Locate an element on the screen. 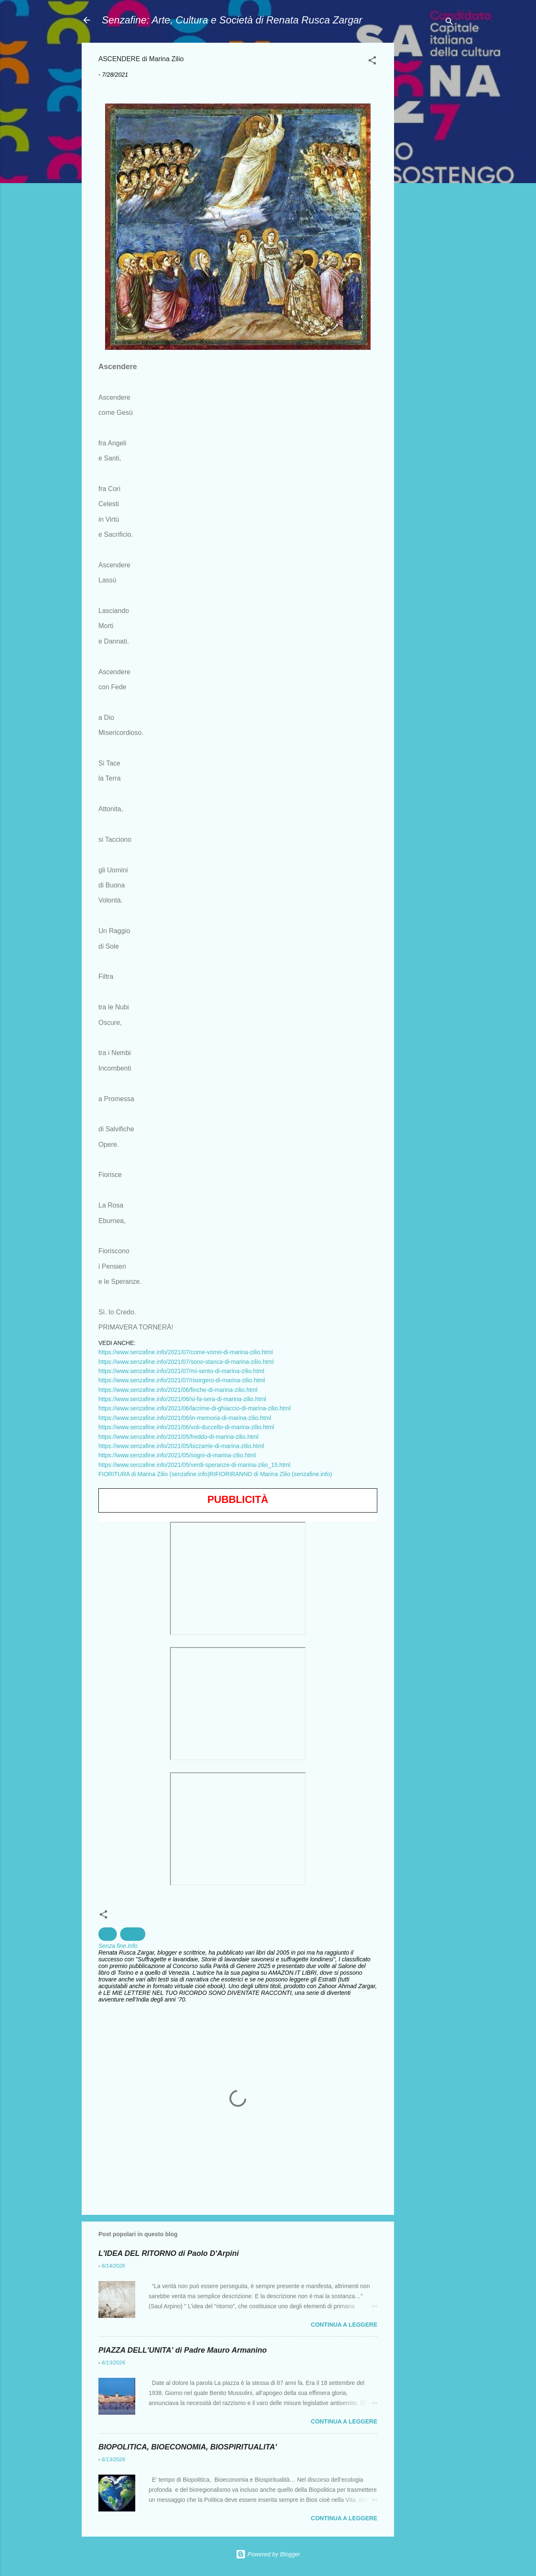 Image resolution: width=536 pixels, height=2576 pixels. Senzafine: Arte, Cultura e Società di Renata Rusca Zargar is located at coordinates (232, 20).